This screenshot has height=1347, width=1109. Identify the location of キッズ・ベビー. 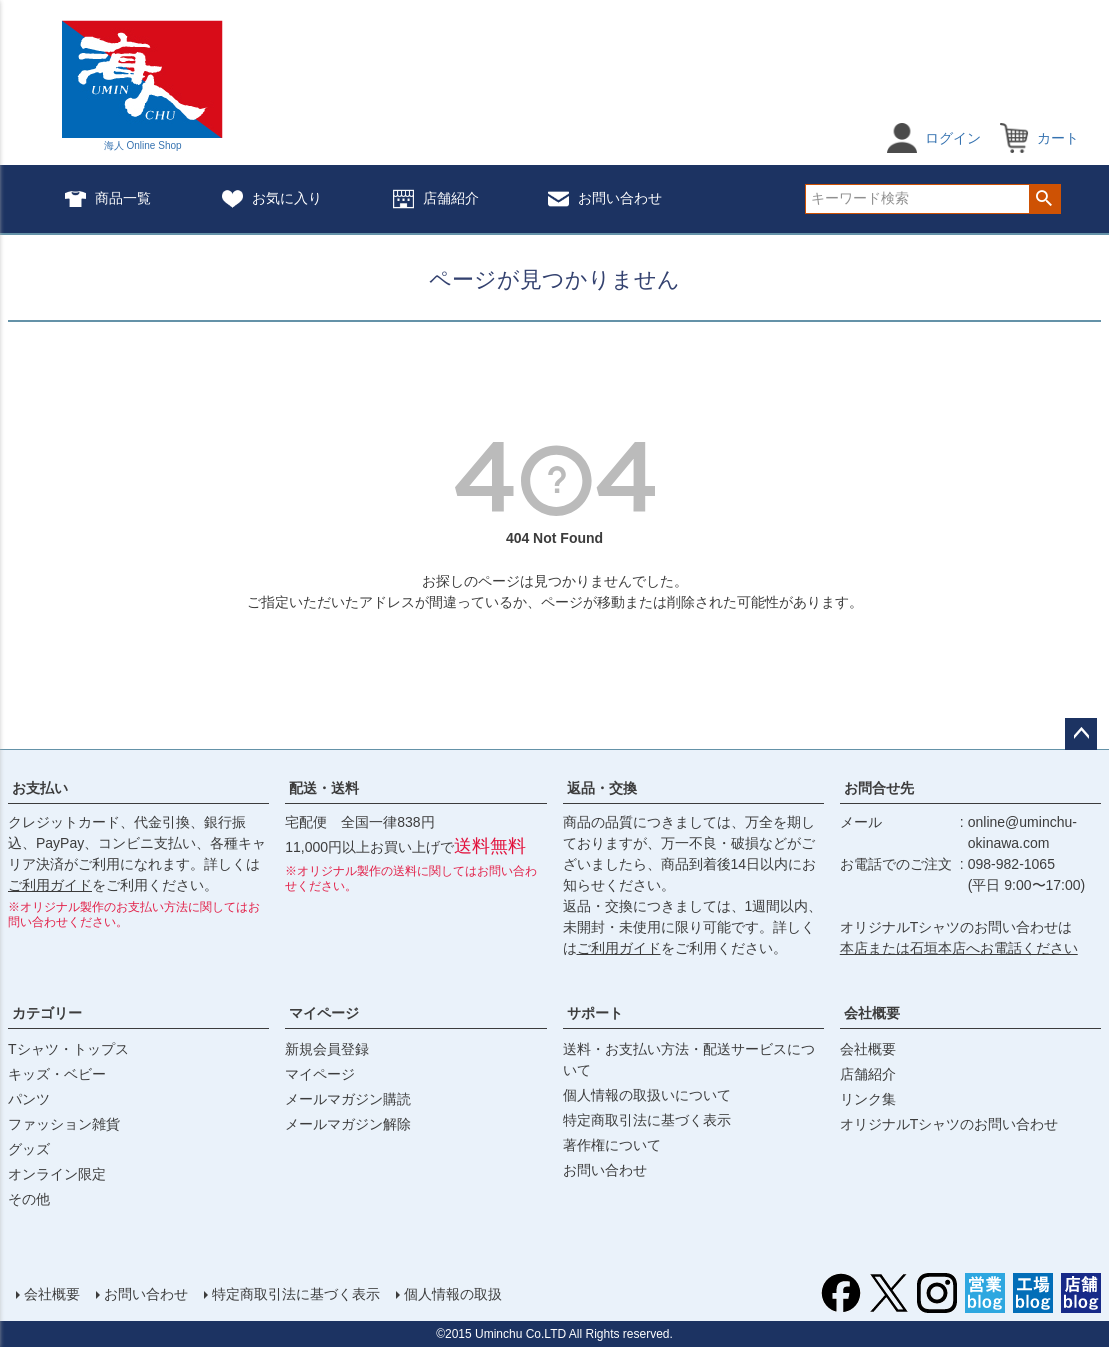
(57, 1074).